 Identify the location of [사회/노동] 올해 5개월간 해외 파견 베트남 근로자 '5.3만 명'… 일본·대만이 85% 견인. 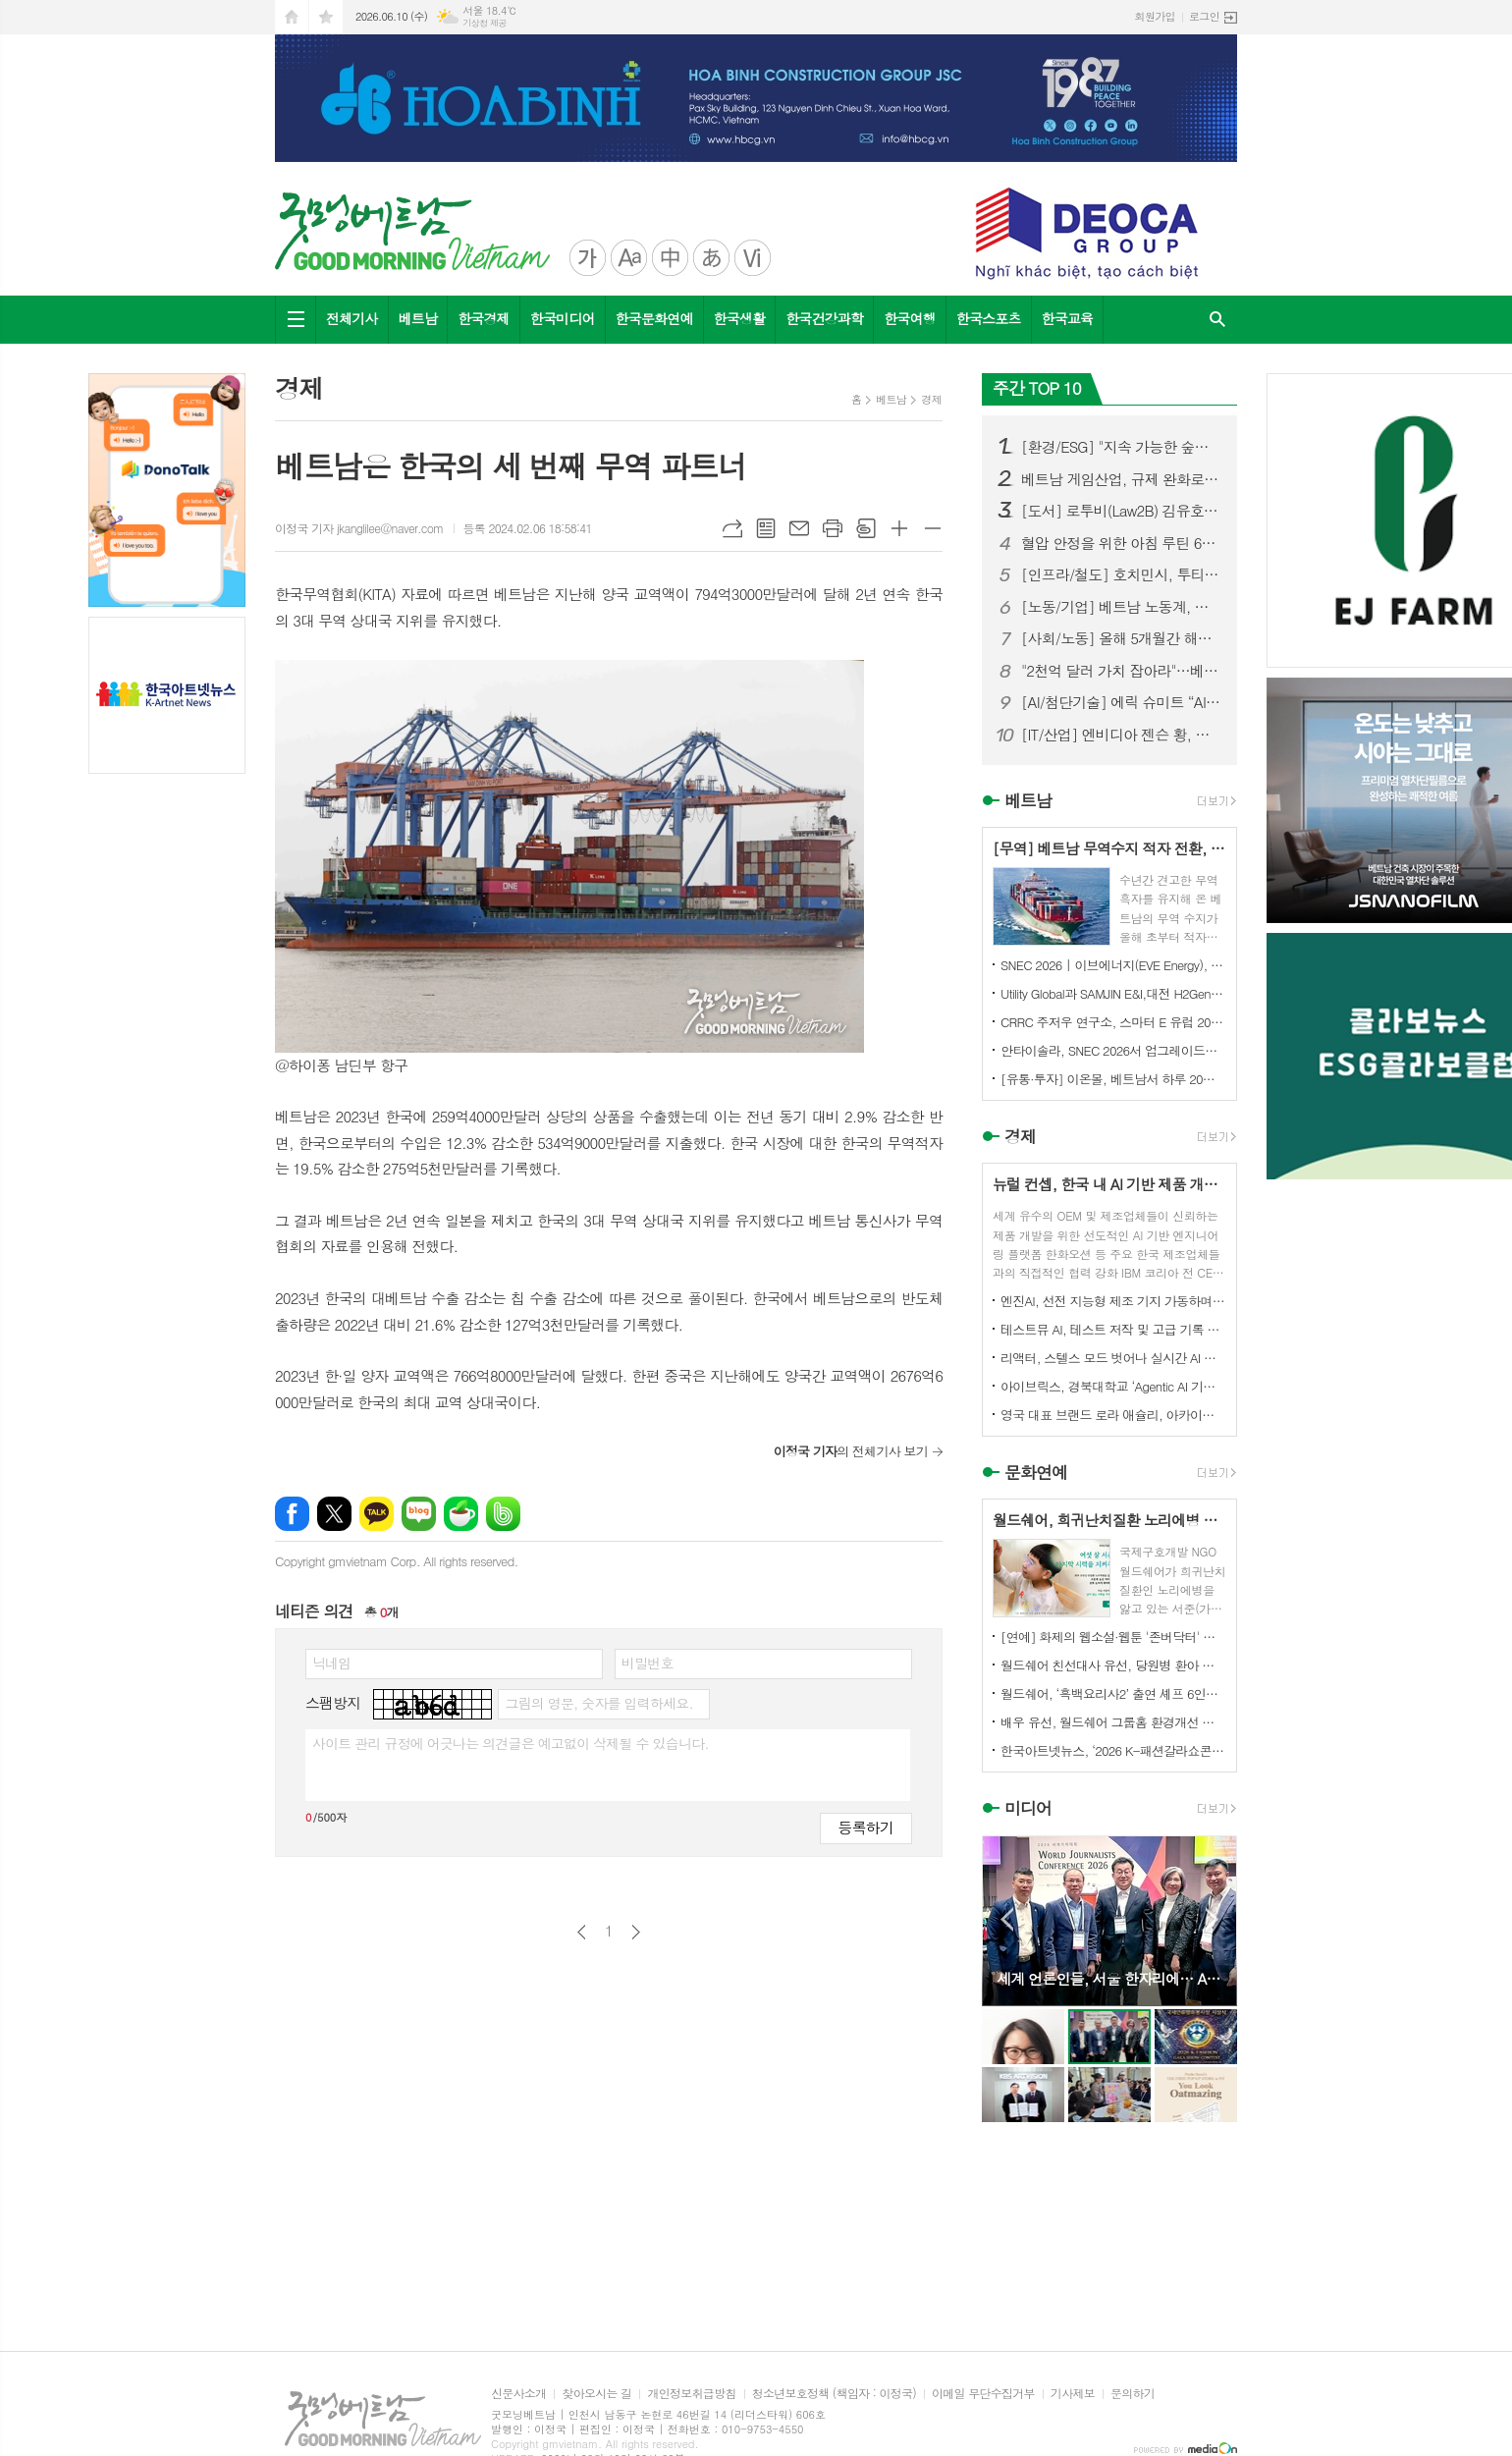
(1121, 638).